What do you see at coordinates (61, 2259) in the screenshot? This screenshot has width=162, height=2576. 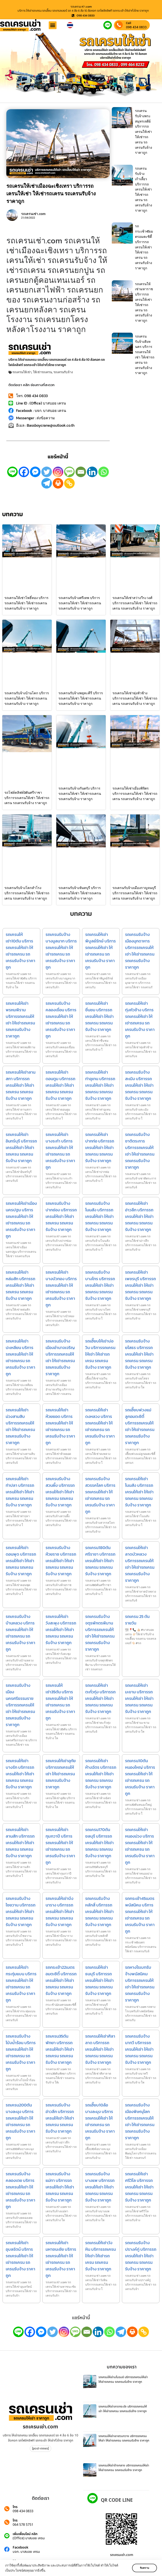 I see `รถเครนให้เช่ามหาชนะชัย บริการรถเครนให้เช่า ให้เช่ารถเครน รถเครนรับจ้าง ราคาถูก` at bounding box center [61, 2259].